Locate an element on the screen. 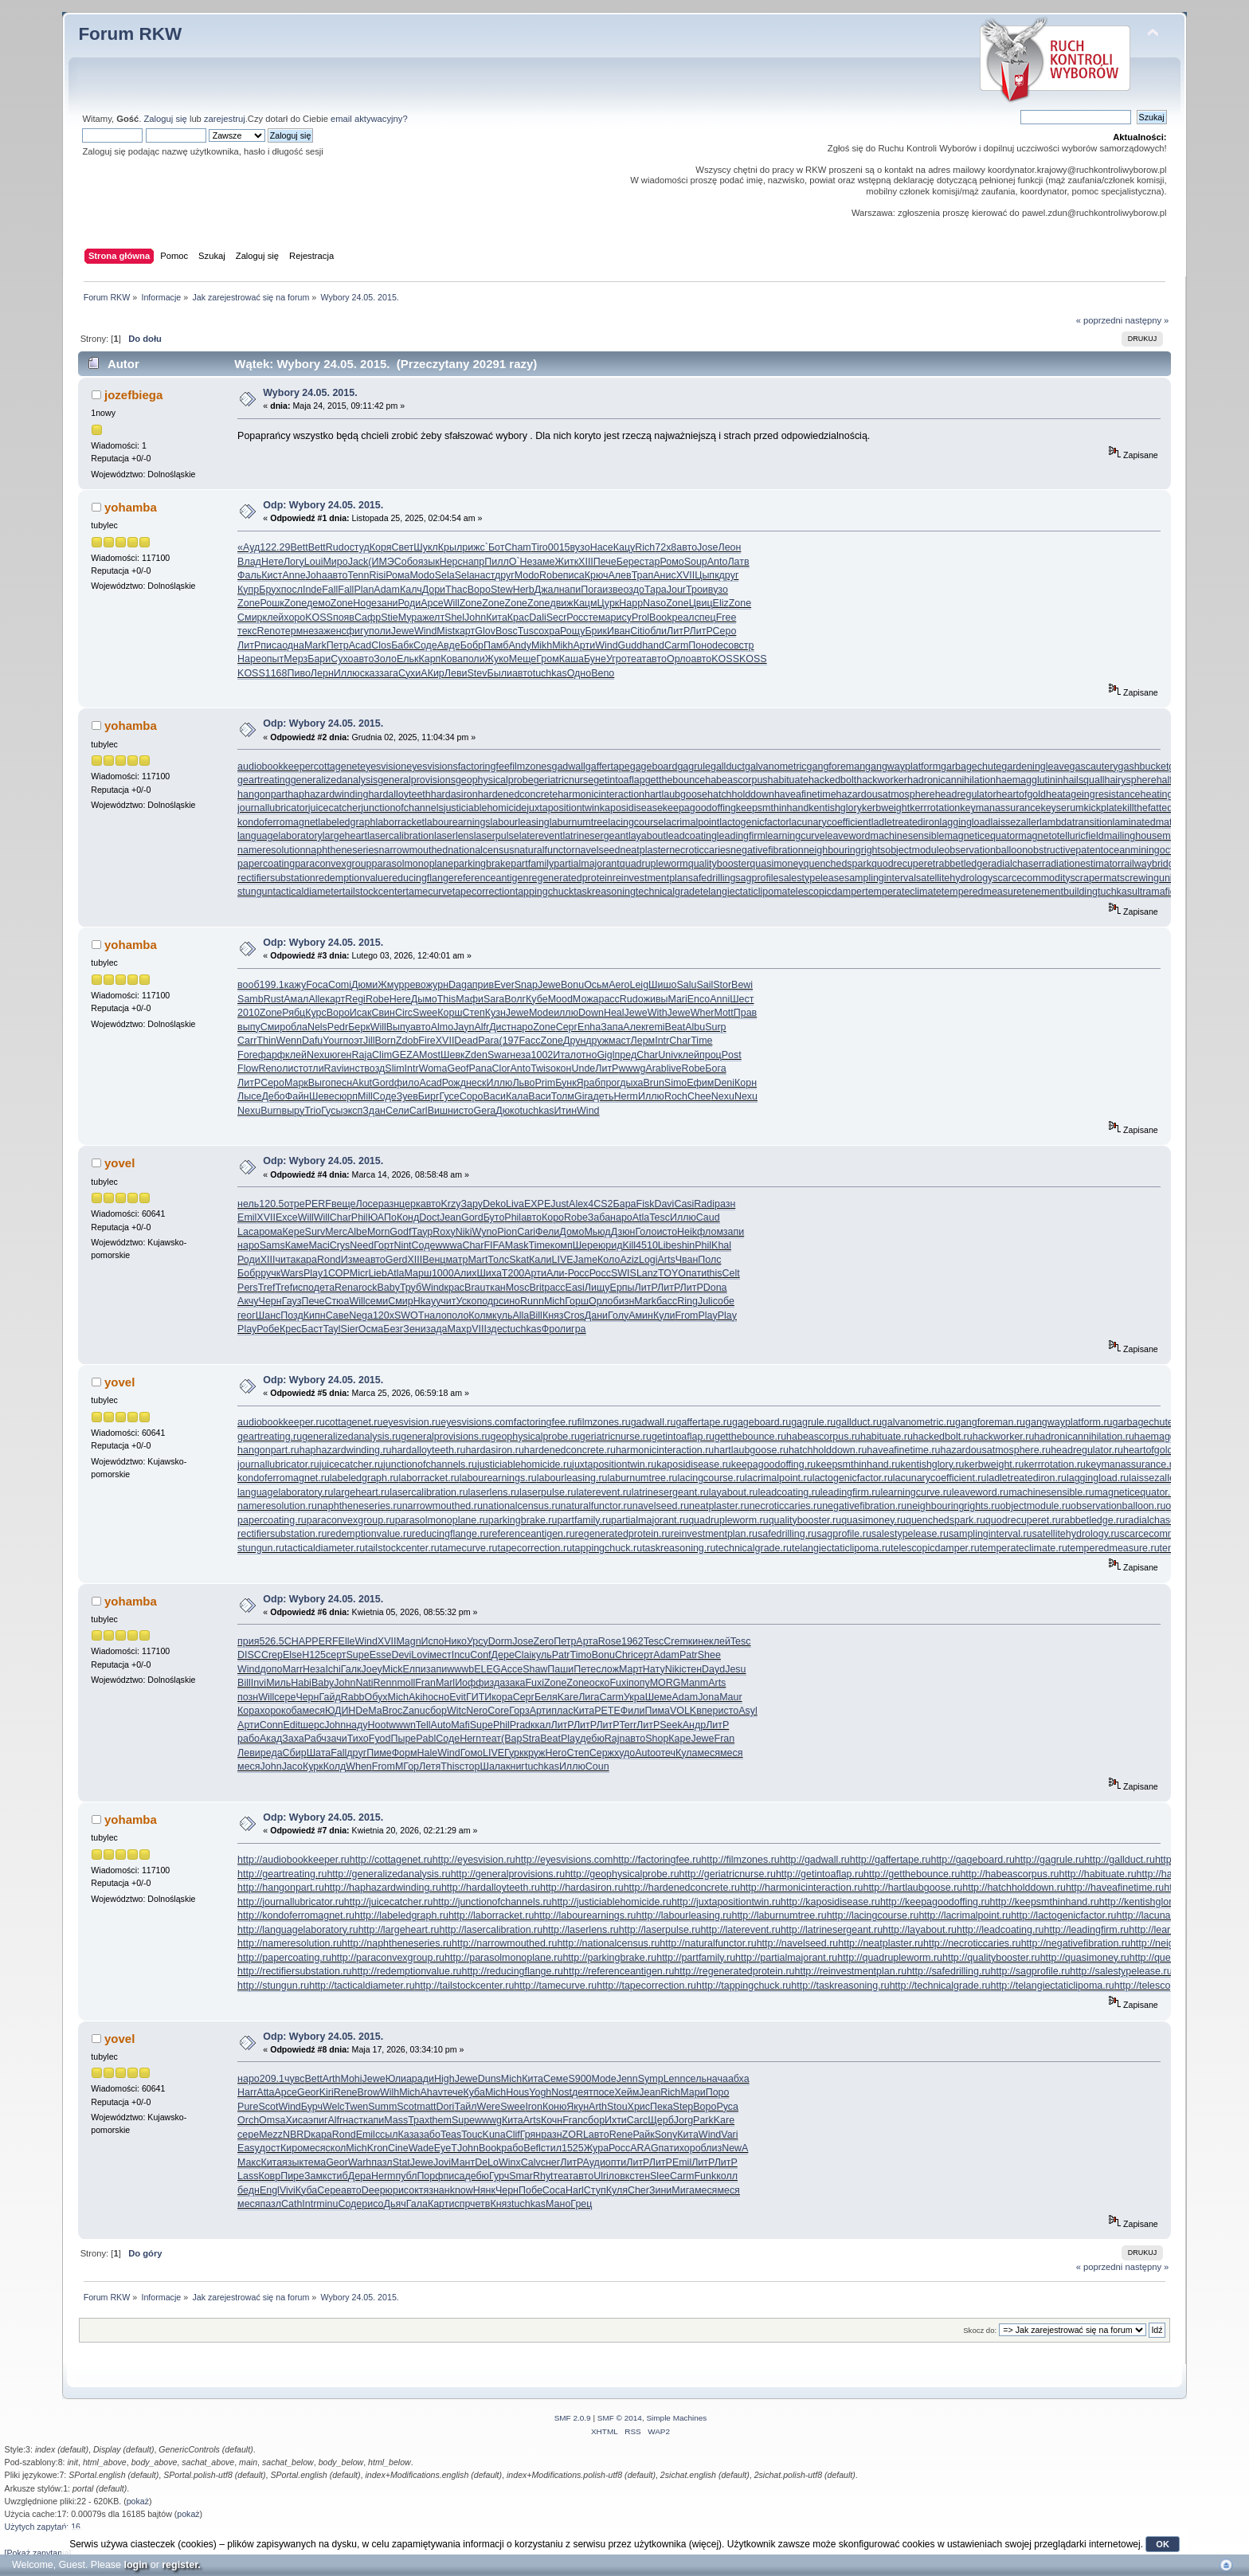 The width and height of the screenshot is (1249, 2576). http://junctionofchannels.ru is located at coordinates (492, 1901).